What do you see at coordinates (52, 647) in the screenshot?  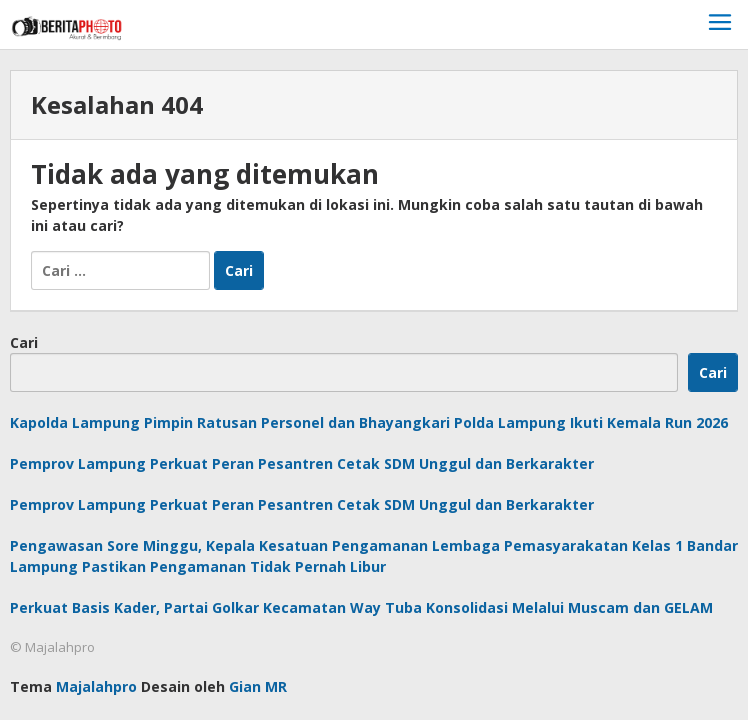 I see `© Majalahpro` at bounding box center [52, 647].